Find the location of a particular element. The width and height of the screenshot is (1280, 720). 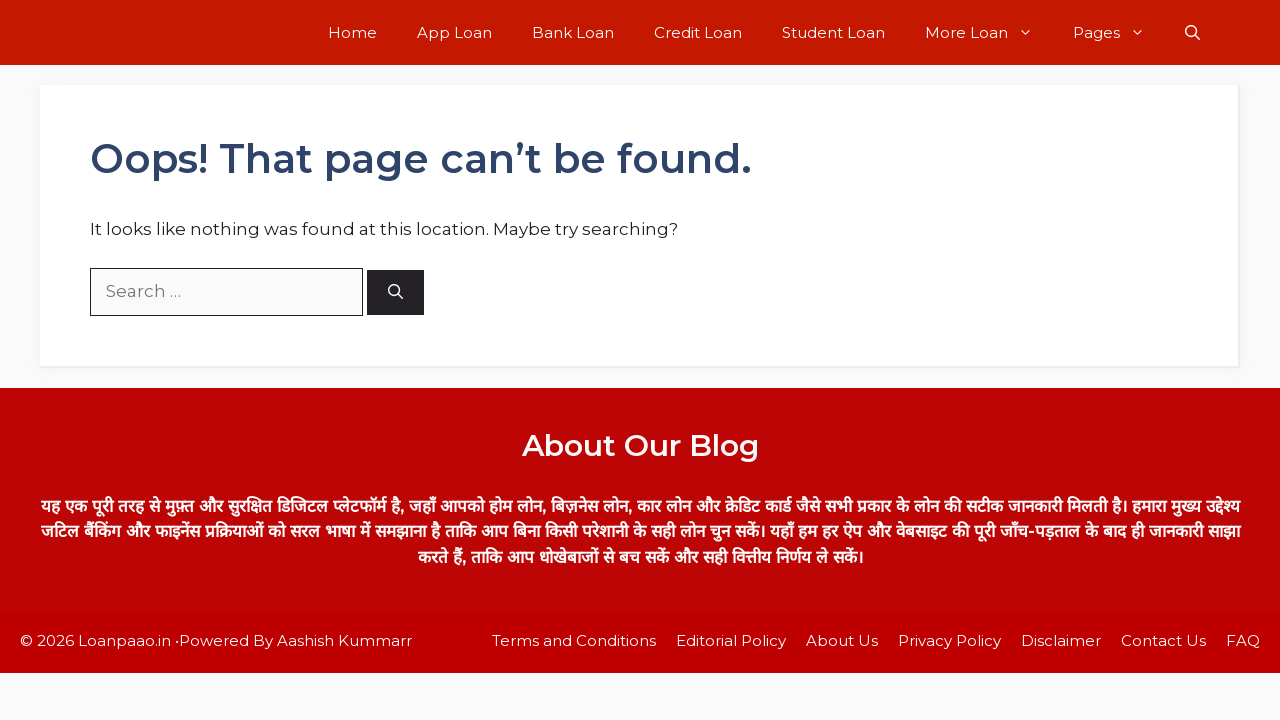

Terms and Conditions is located at coordinates (574, 640).